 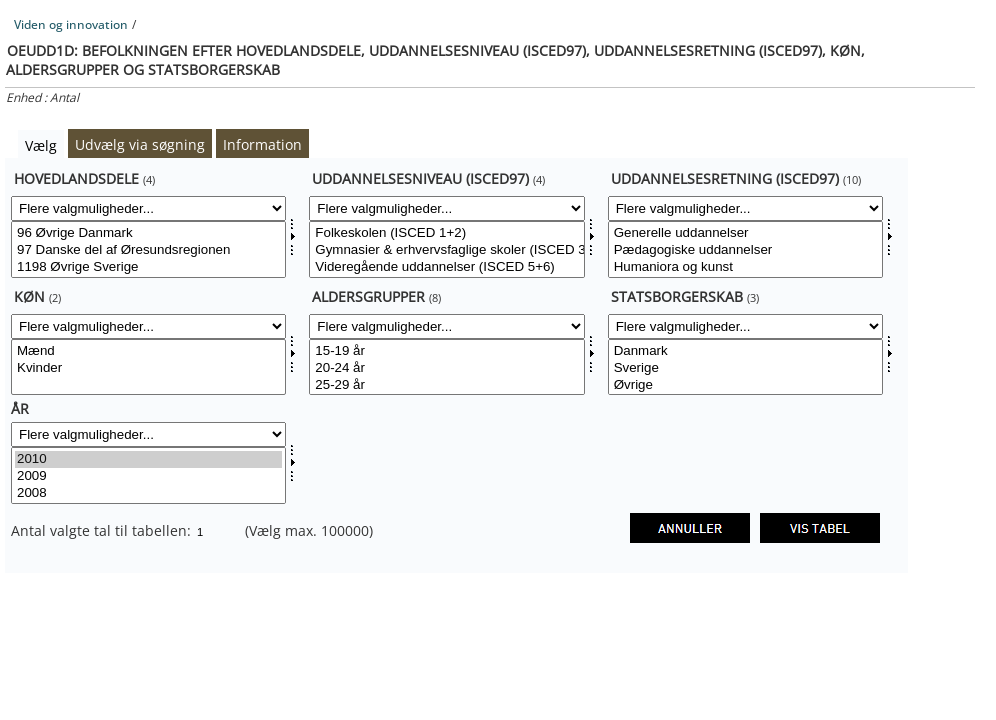 What do you see at coordinates (745, 326) in the screenshot?
I see `[Flere valgmuligheder... for statsb]` at bounding box center [745, 326].